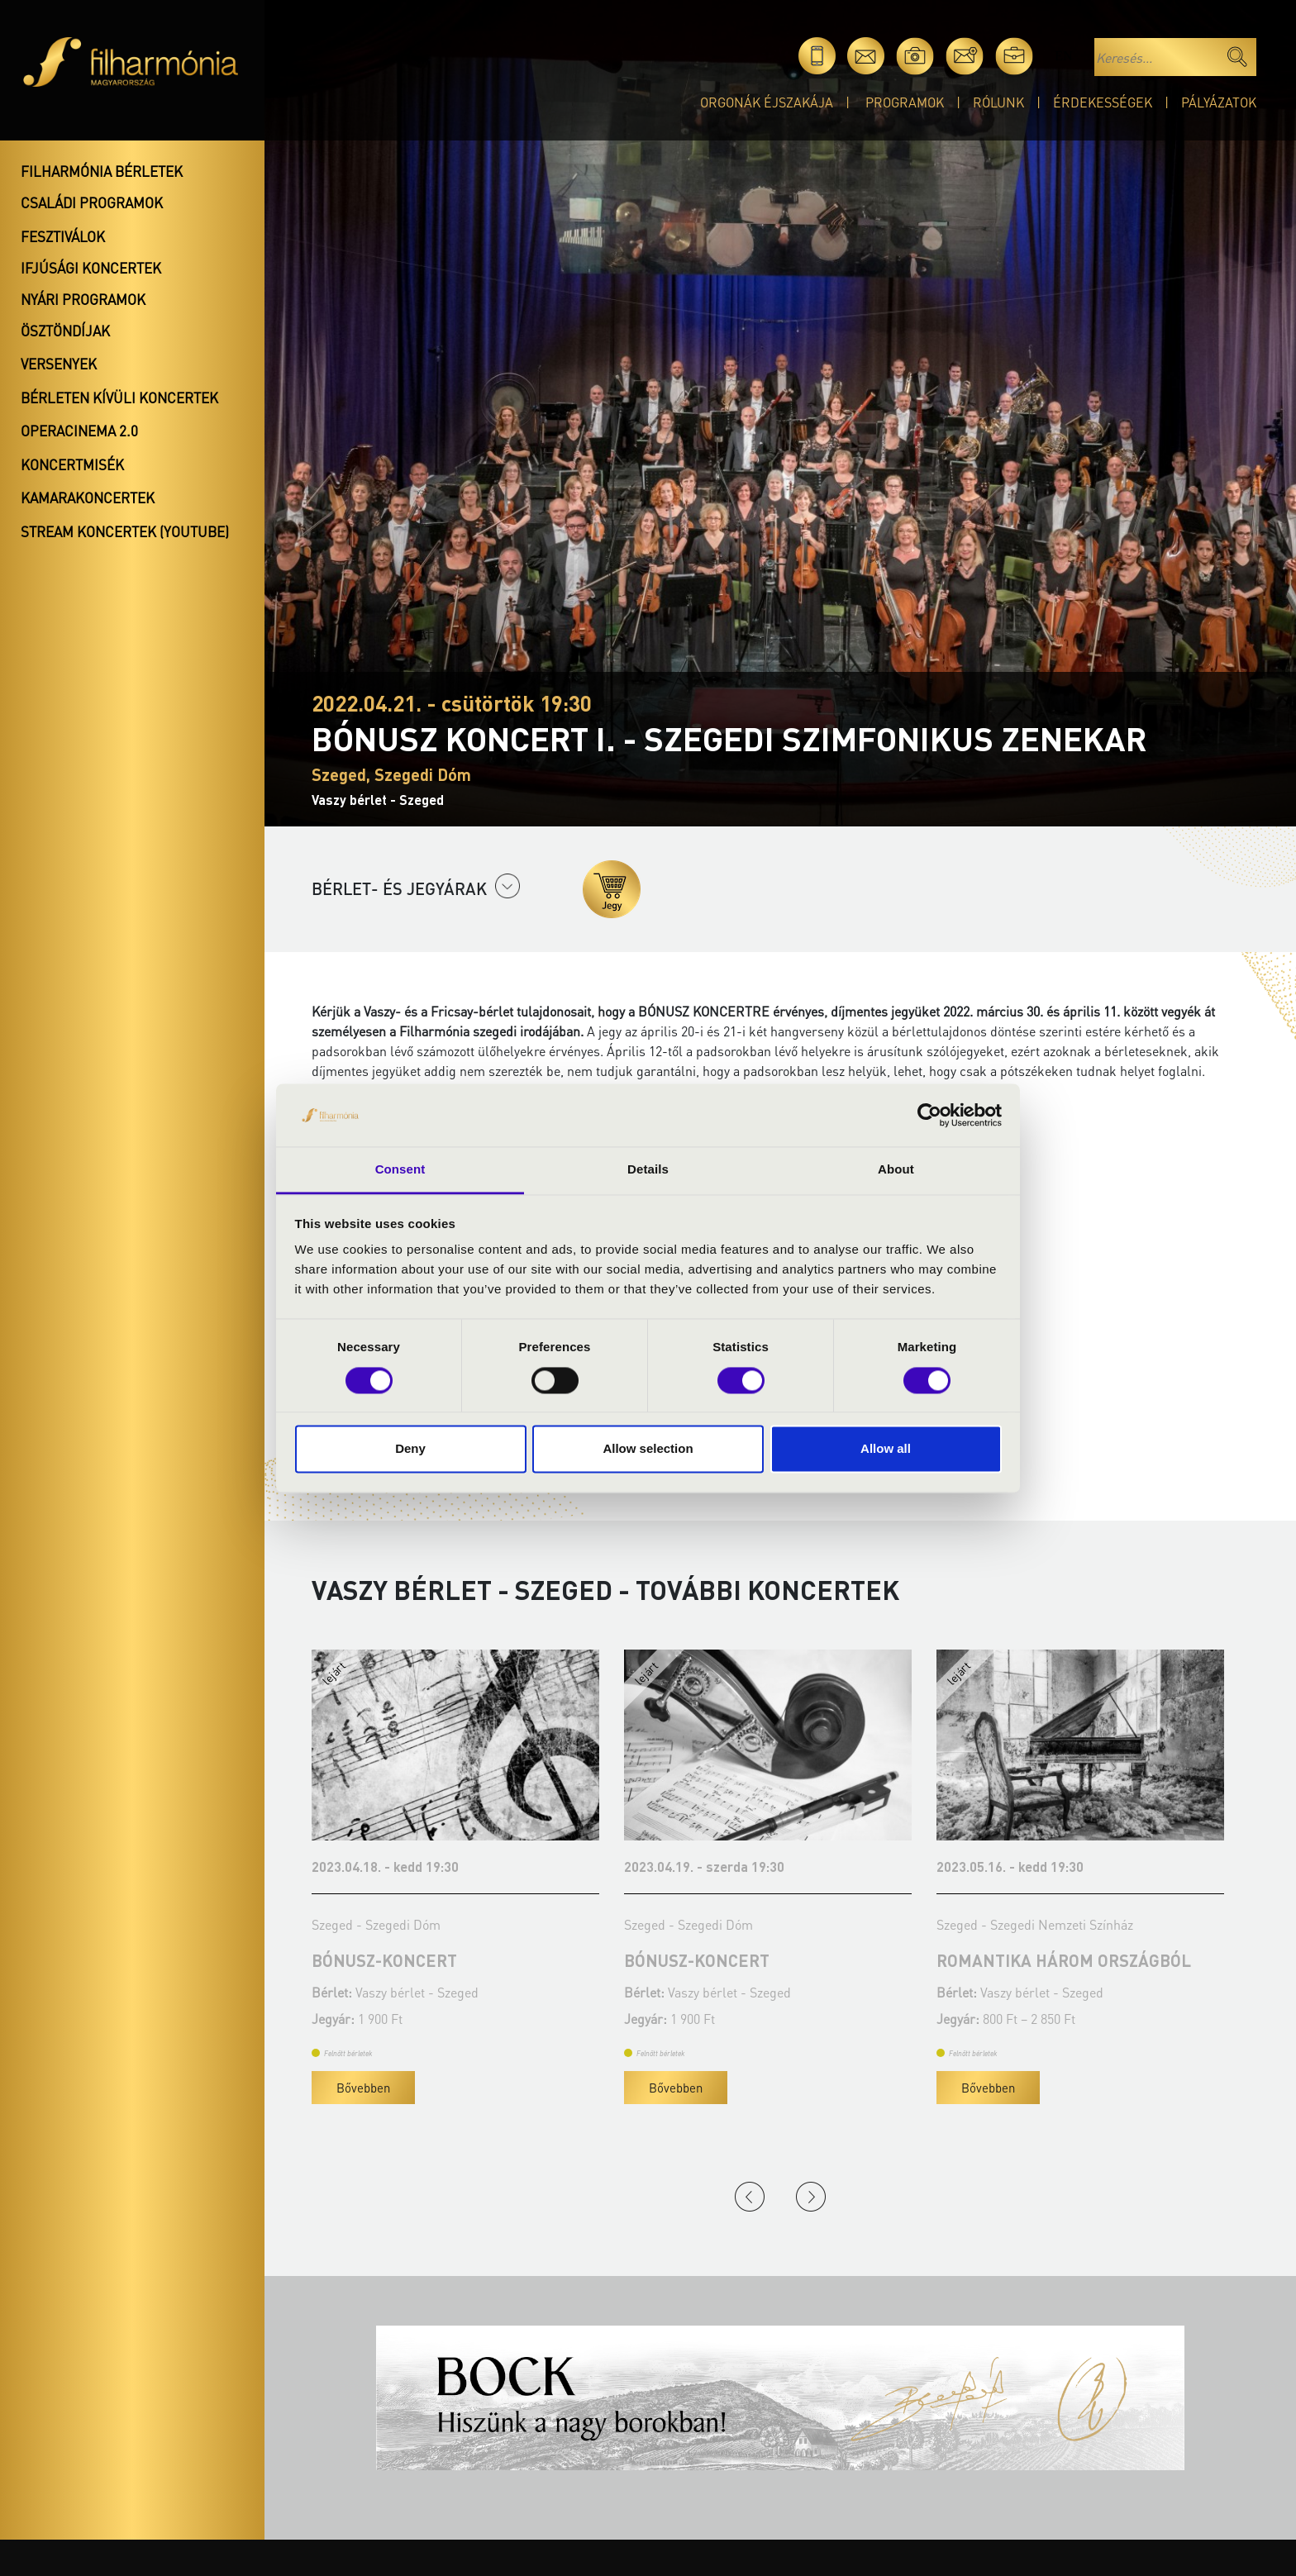 This screenshot has height=2576, width=1296. What do you see at coordinates (119, 397) in the screenshot?
I see `Bérleten kívüli koncertek` at bounding box center [119, 397].